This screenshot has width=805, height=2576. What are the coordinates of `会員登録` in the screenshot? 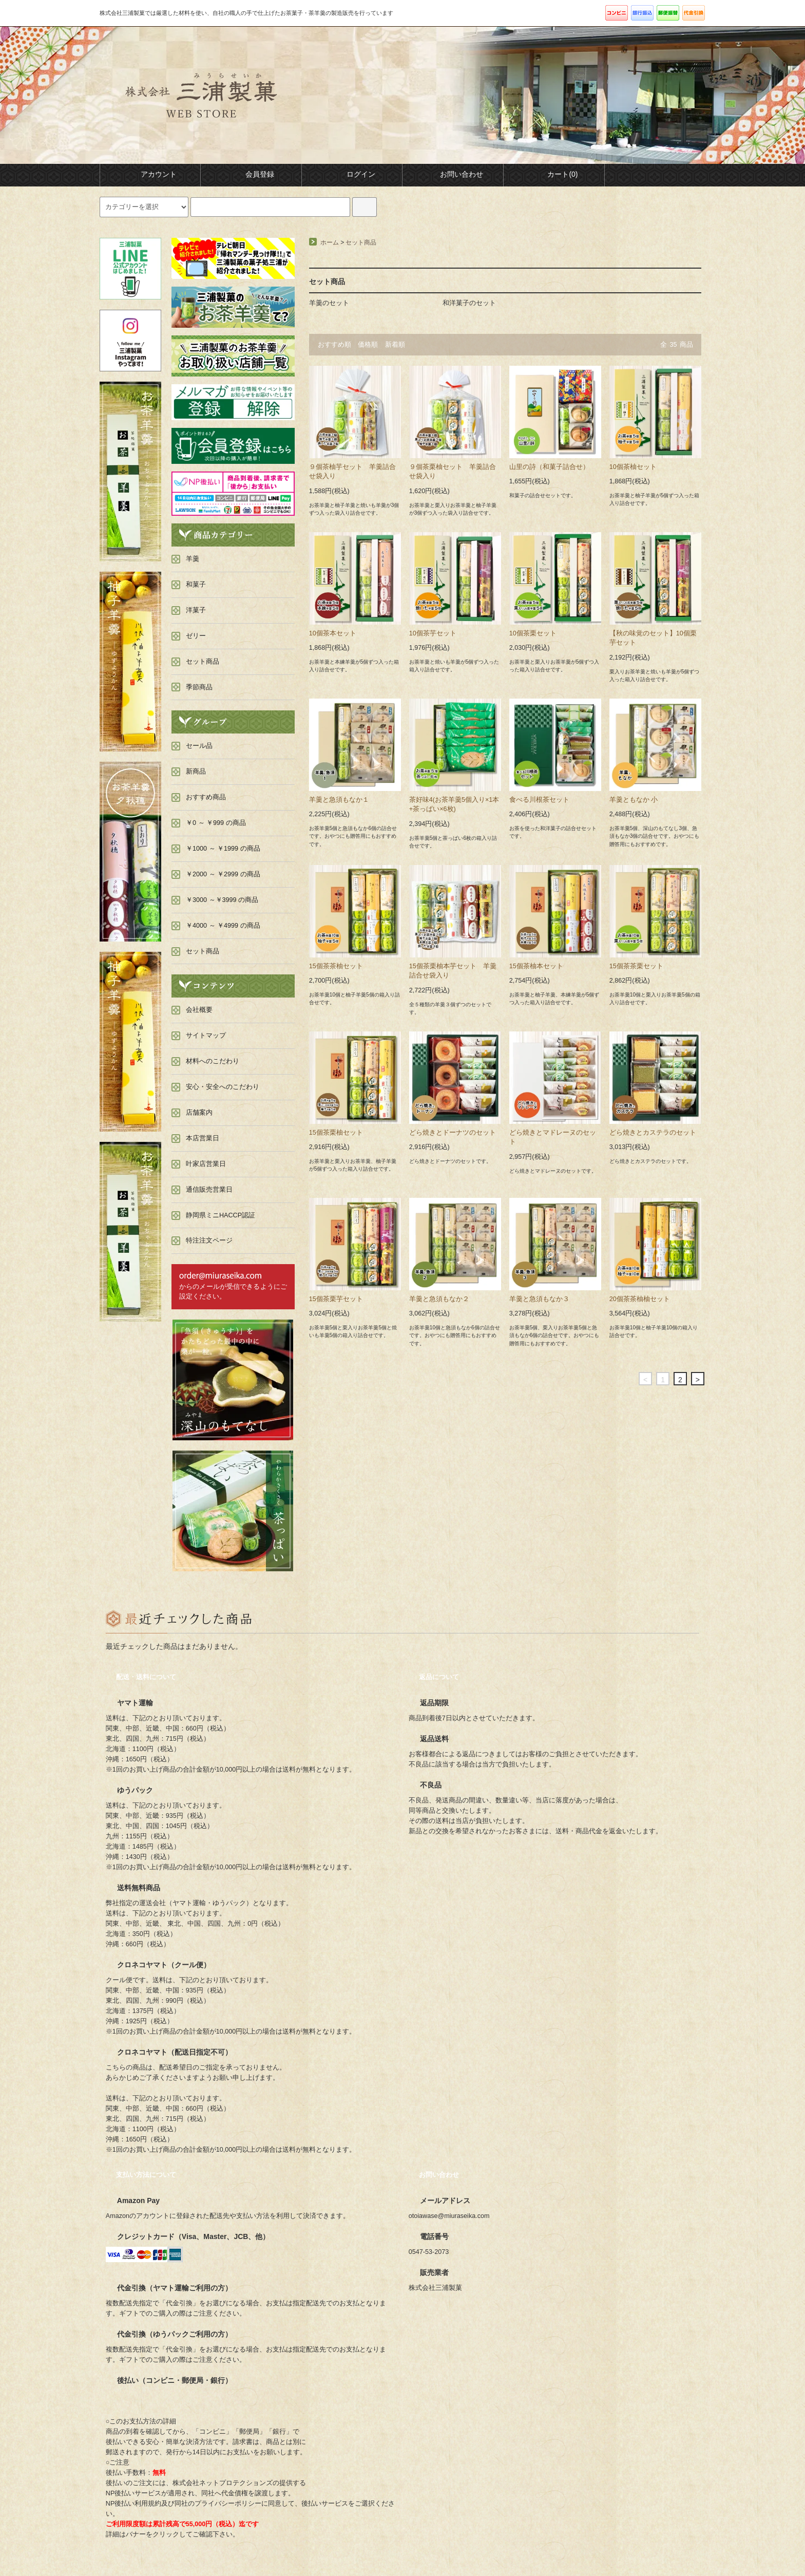 It's located at (251, 174).